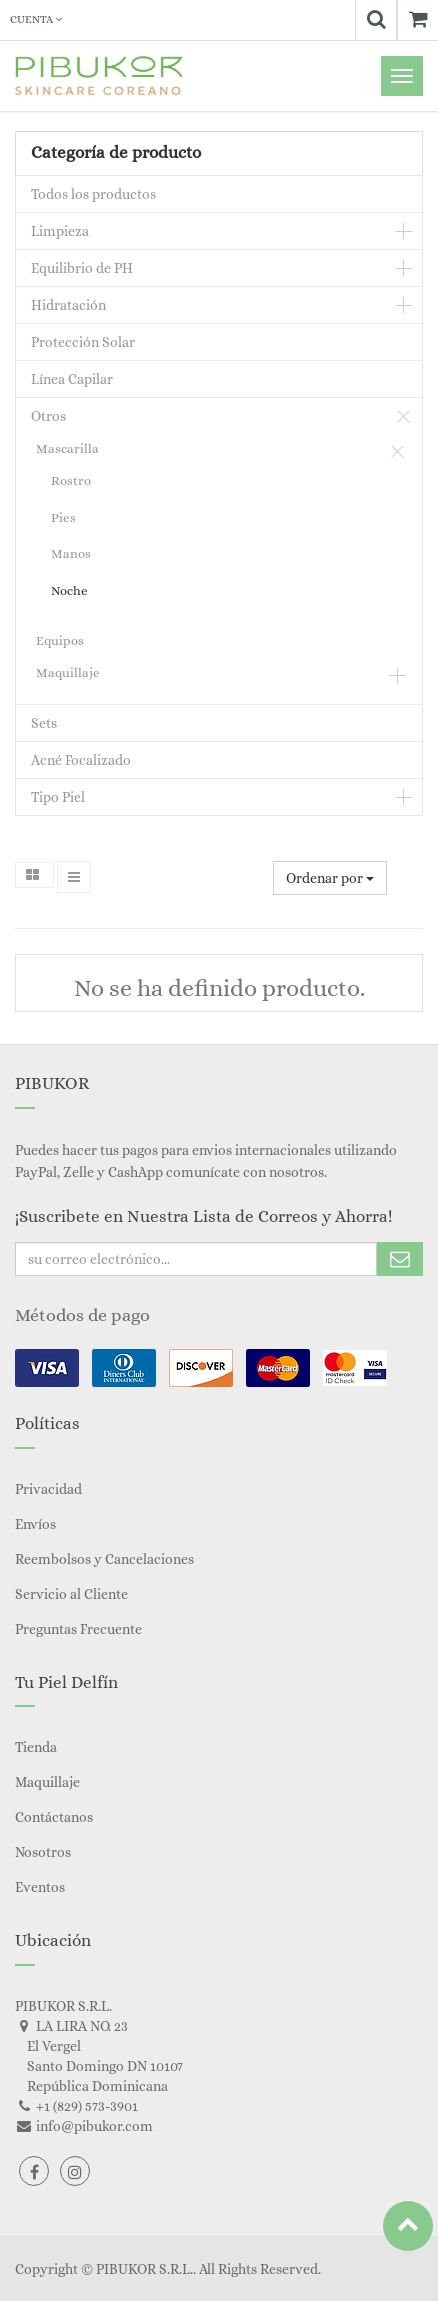  I want to click on Maquillaje, so click(68, 672).